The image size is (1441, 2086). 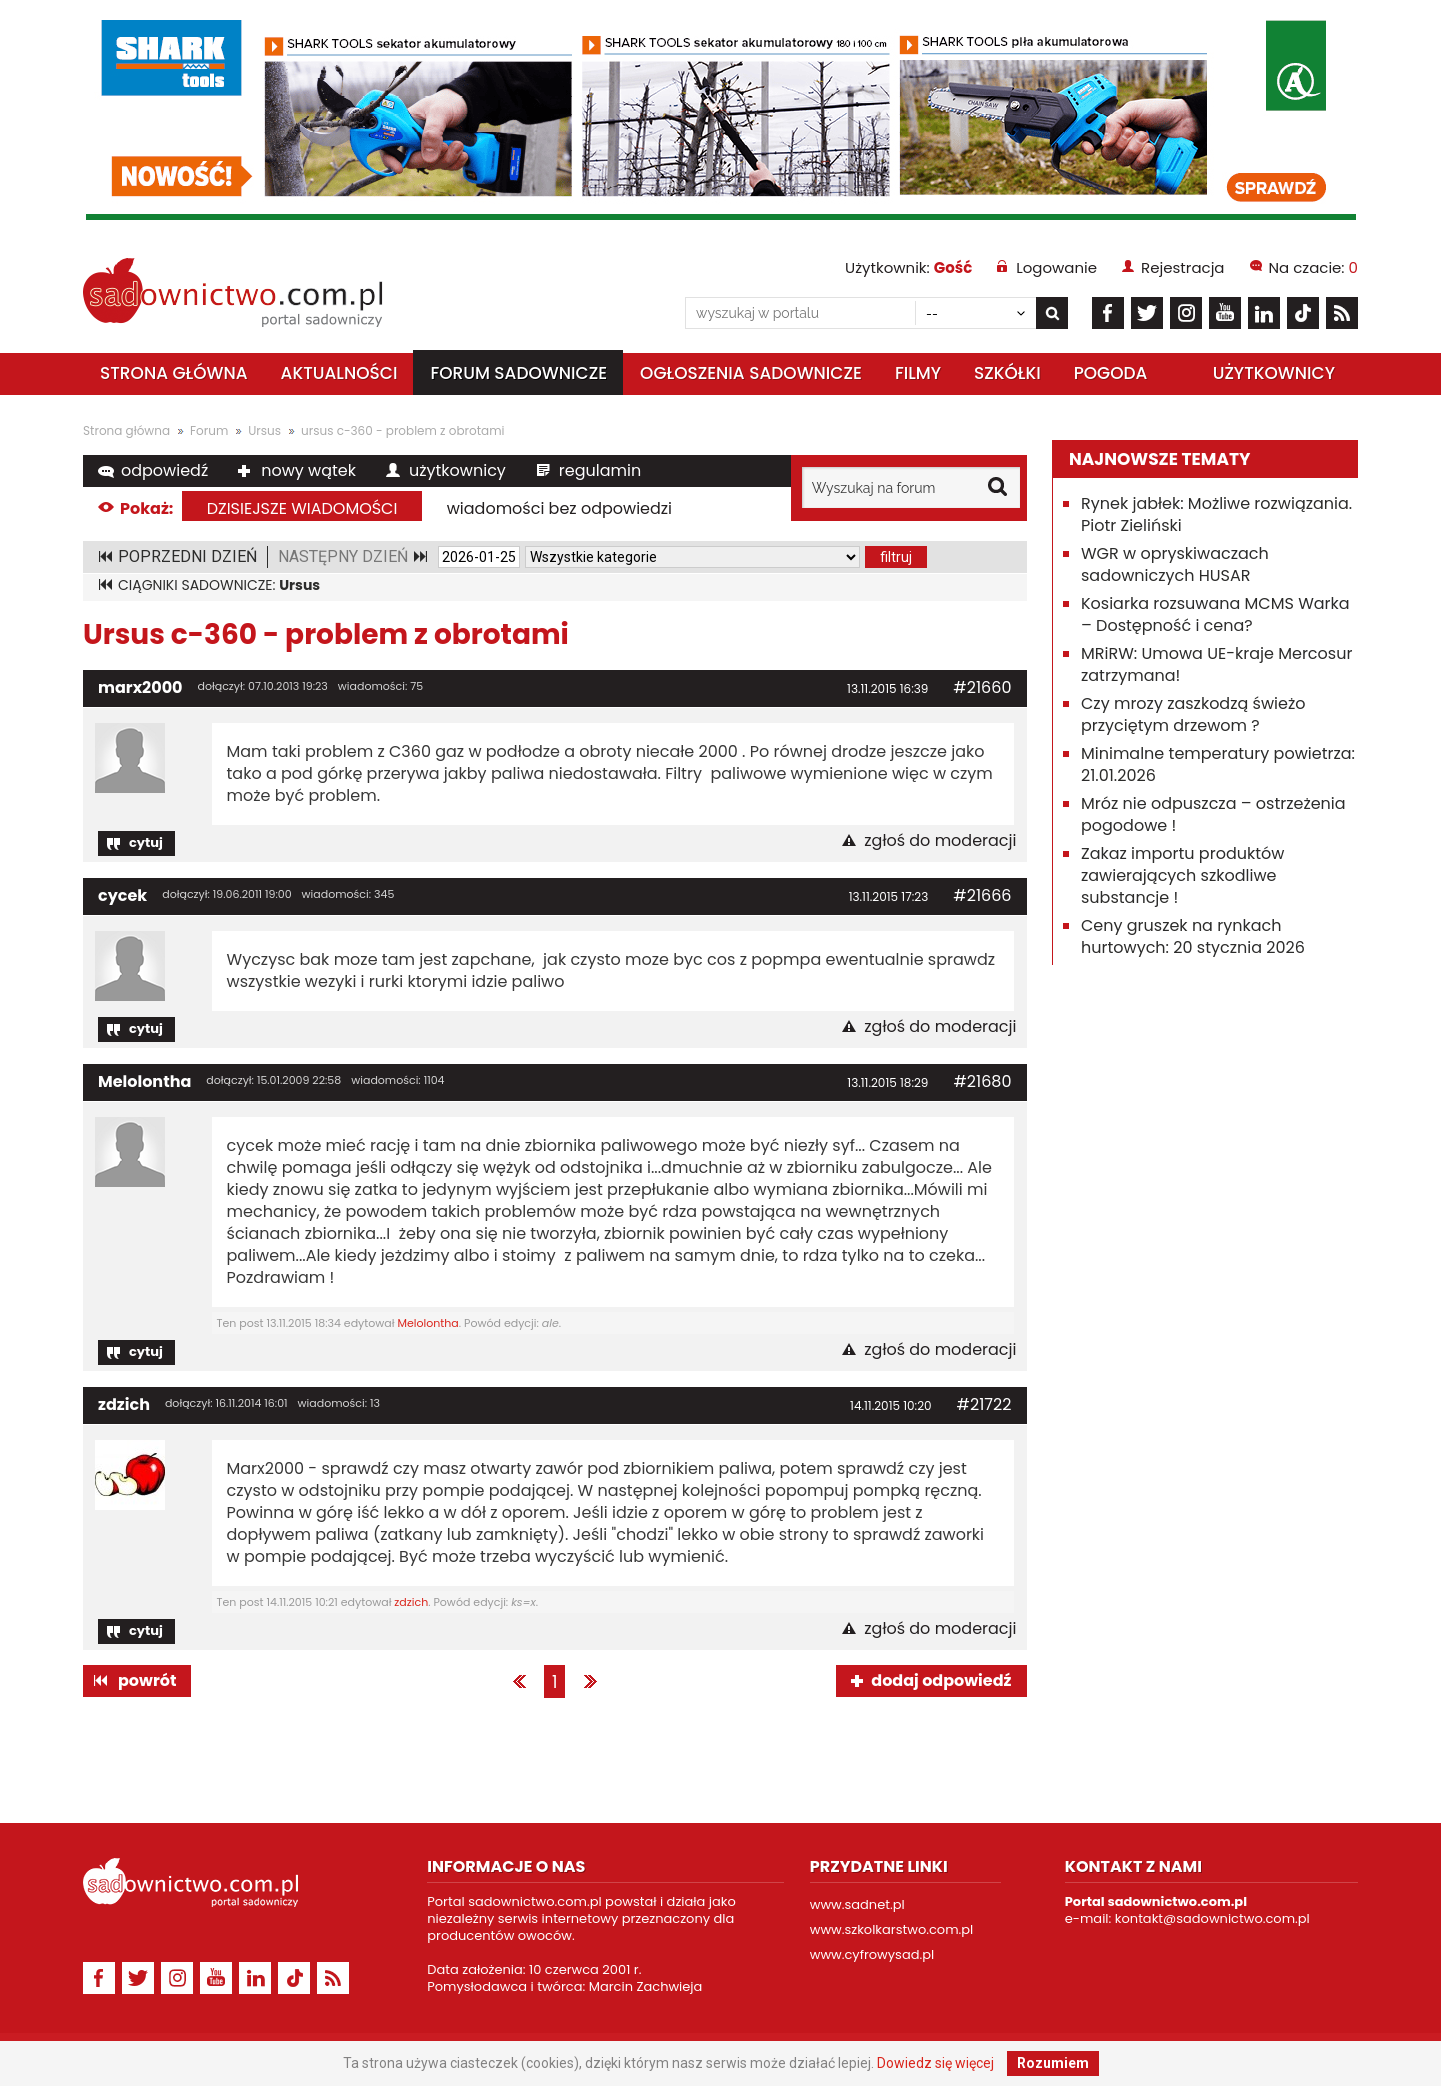 I want to click on MRiRW: Umowa UE-kraje Mercosur zatrzymana!, so click(x=1216, y=664).